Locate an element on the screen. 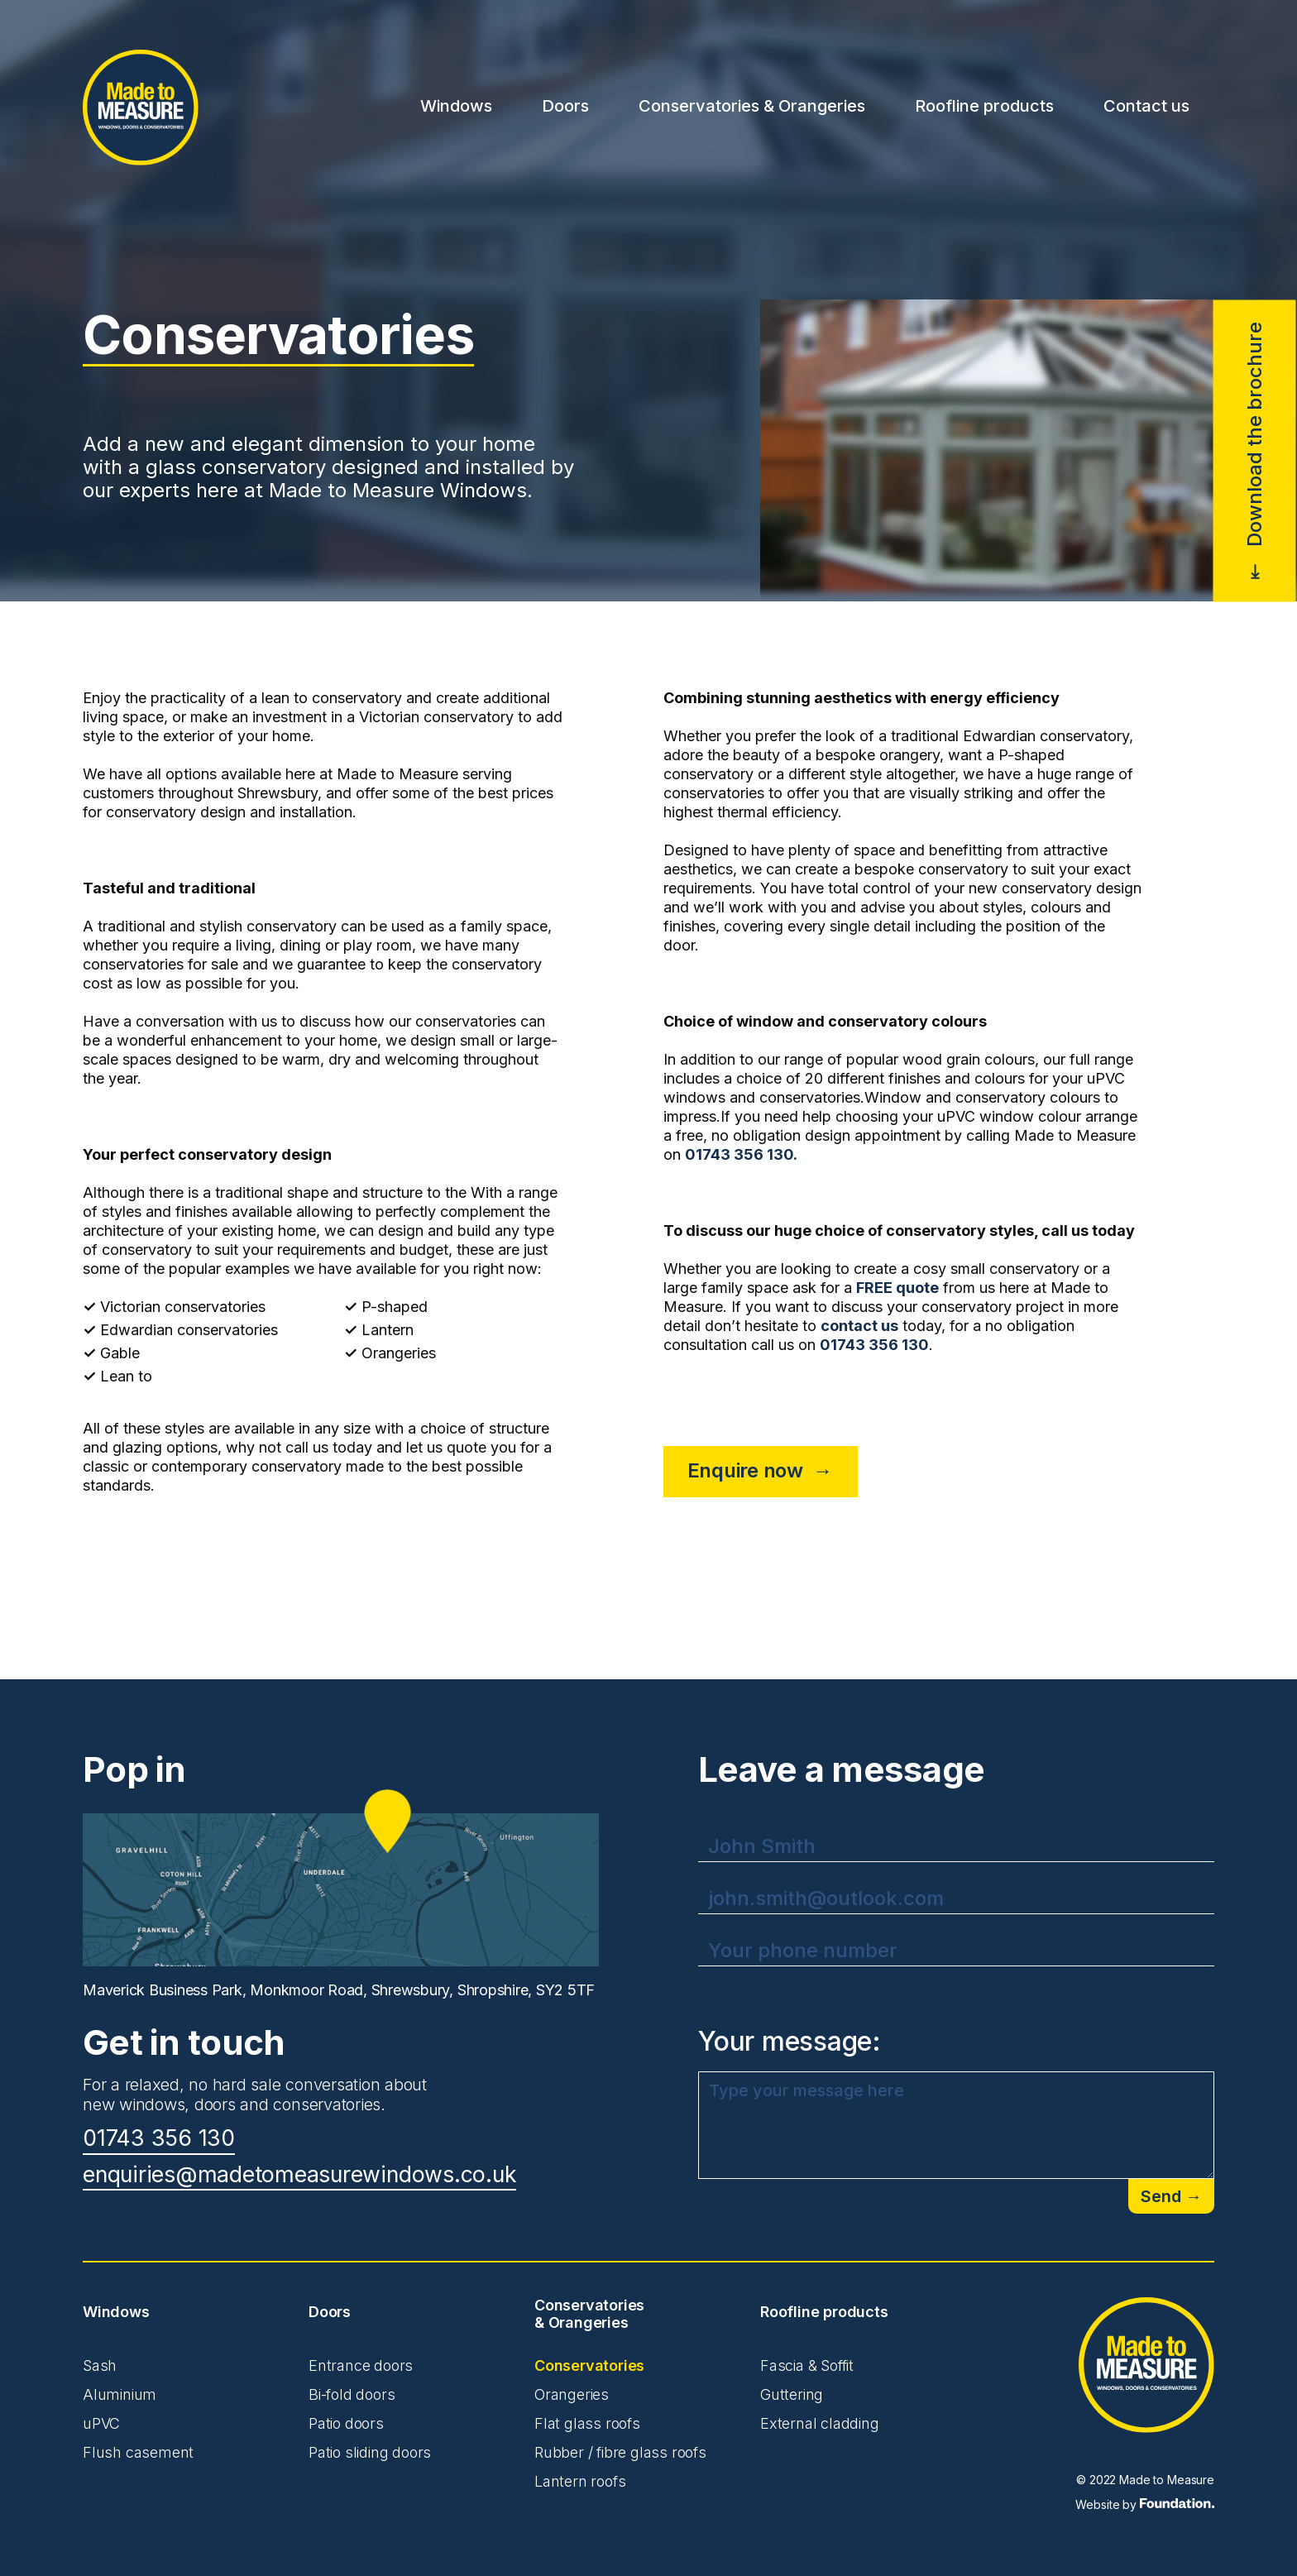 The width and height of the screenshot is (1297, 2576). Sash is located at coordinates (100, 2365).